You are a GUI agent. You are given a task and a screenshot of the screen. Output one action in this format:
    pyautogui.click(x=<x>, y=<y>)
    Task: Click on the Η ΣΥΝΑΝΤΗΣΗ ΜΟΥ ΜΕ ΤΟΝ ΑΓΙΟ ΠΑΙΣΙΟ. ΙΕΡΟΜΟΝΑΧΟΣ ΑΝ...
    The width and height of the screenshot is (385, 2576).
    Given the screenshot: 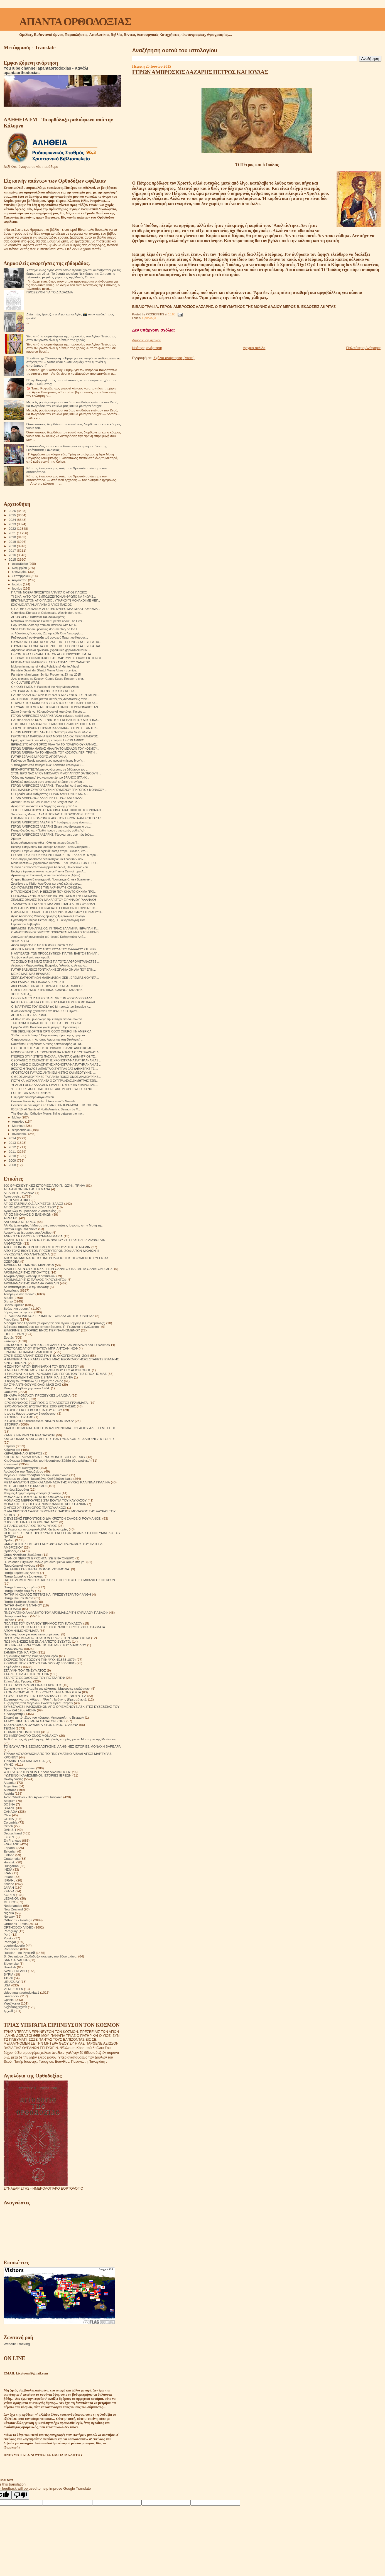 What is the action you would take?
    pyautogui.click(x=55, y=707)
    